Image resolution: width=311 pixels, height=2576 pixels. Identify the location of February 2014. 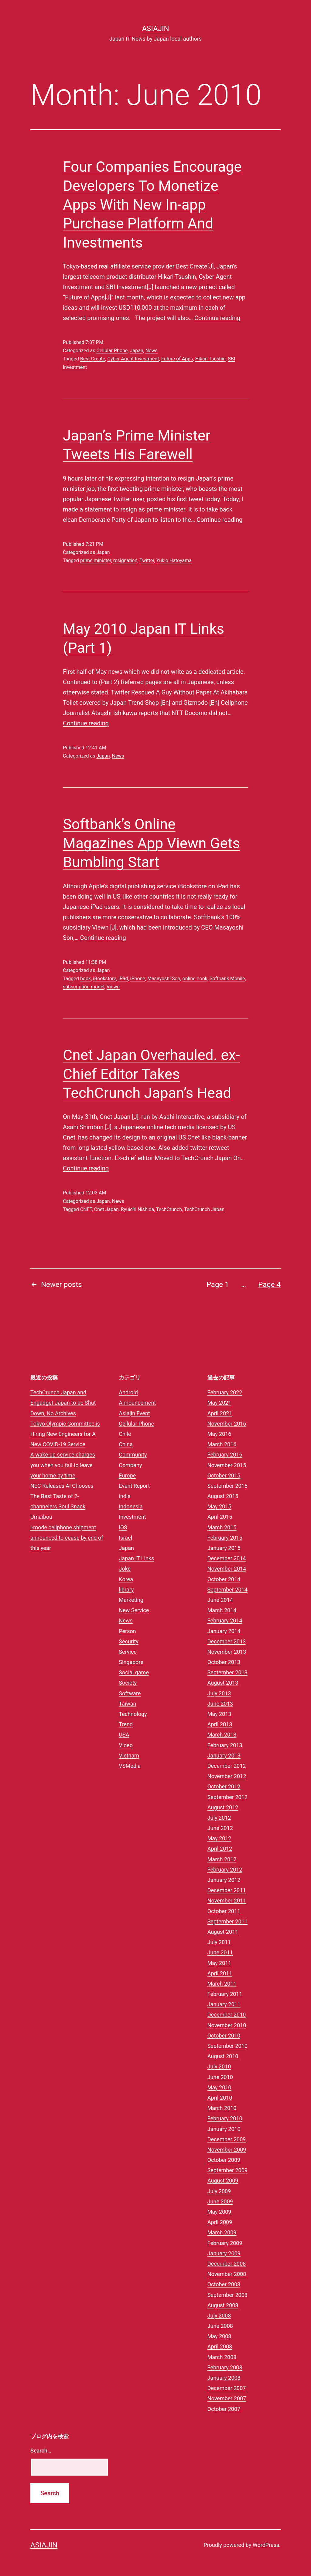
(224, 1620).